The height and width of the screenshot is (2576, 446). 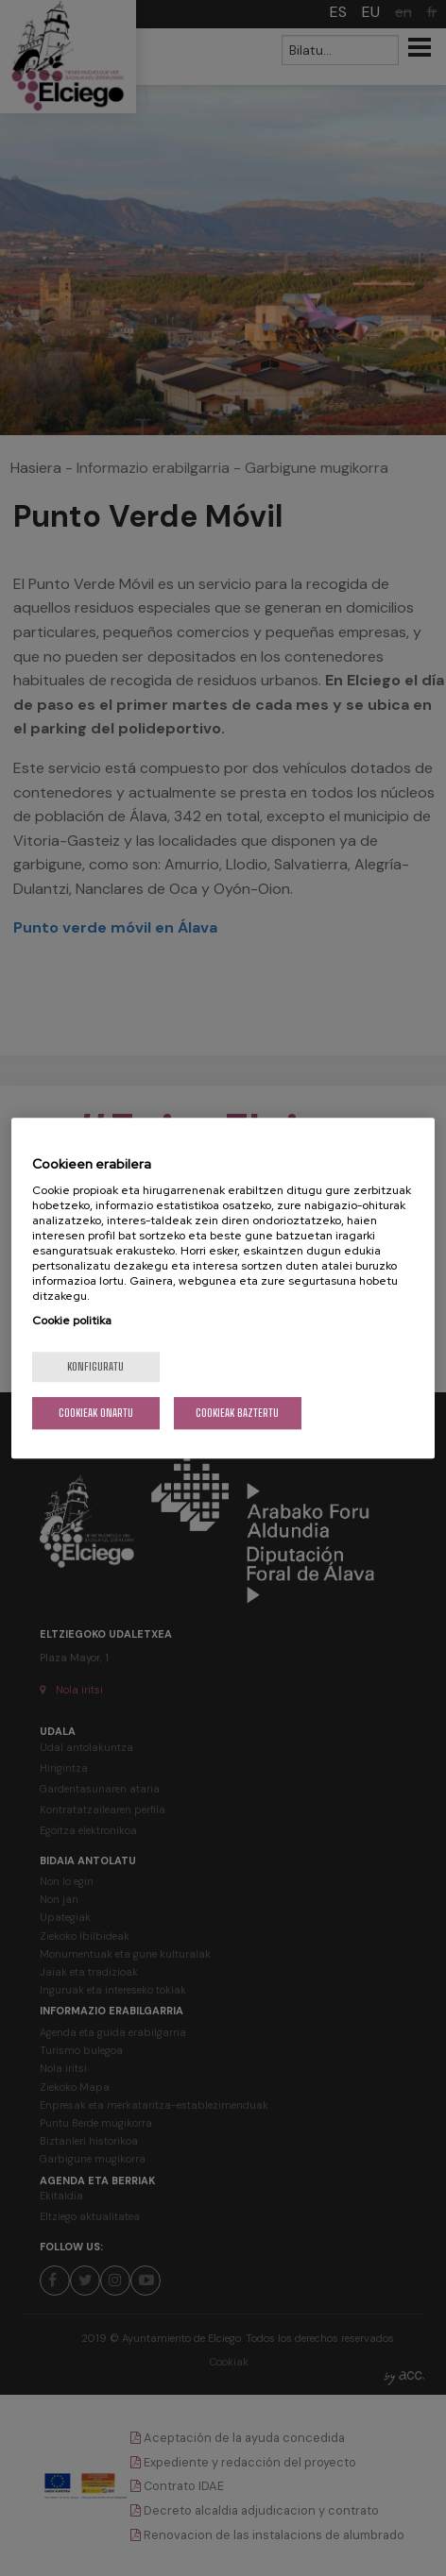 What do you see at coordinates (95, 1366) in the screenshot?
I see `konfiguratu [konfiguratu, Hobespen zentroko elkarrizketa-koadroa irekitzen du]` at bounding box center [95, 1366].